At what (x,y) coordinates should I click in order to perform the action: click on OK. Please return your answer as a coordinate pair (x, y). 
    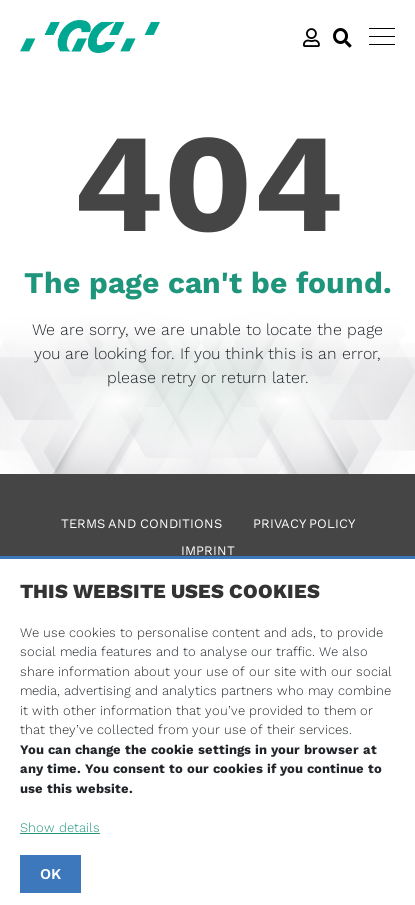
    Looking at the image, I should click on (50, 874).